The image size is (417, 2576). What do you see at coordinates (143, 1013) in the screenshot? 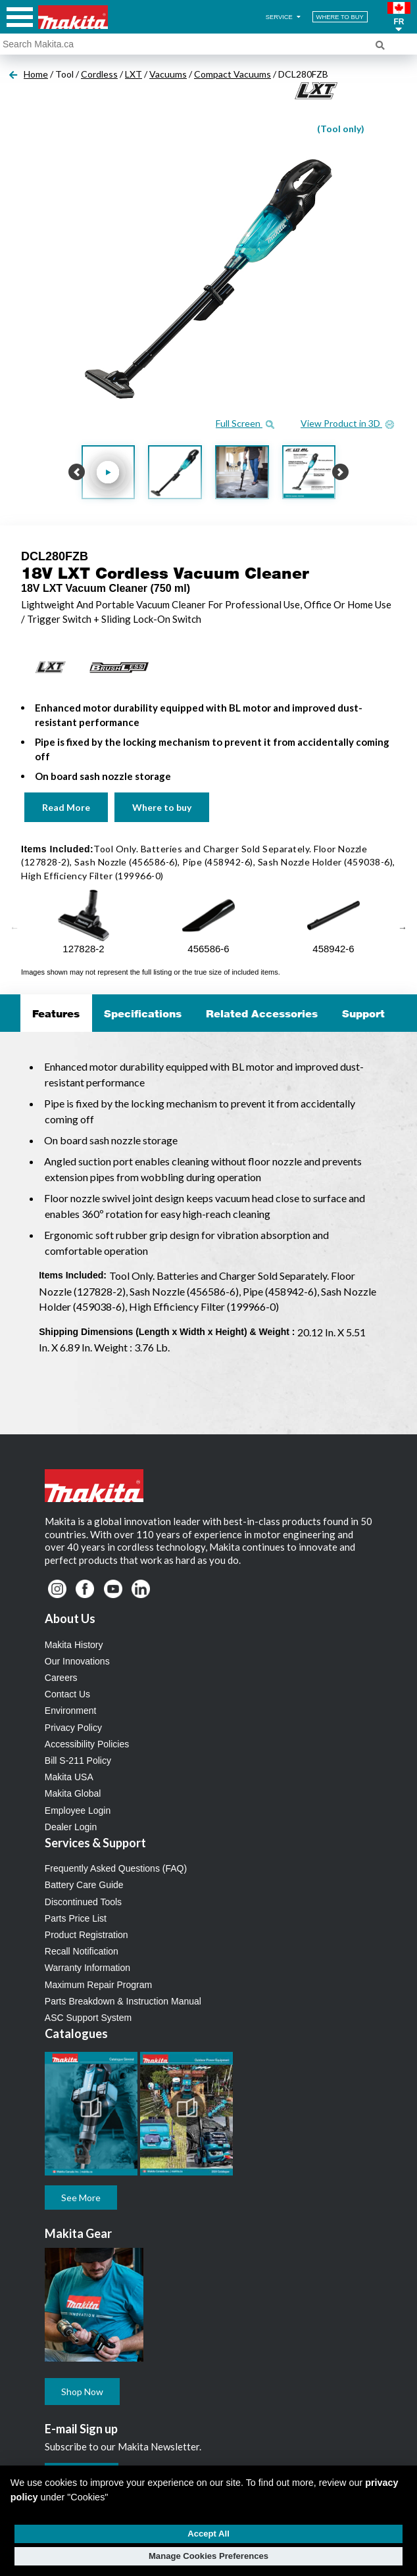
I see `Specifications [tab]` at bounding box center [143, 1013].